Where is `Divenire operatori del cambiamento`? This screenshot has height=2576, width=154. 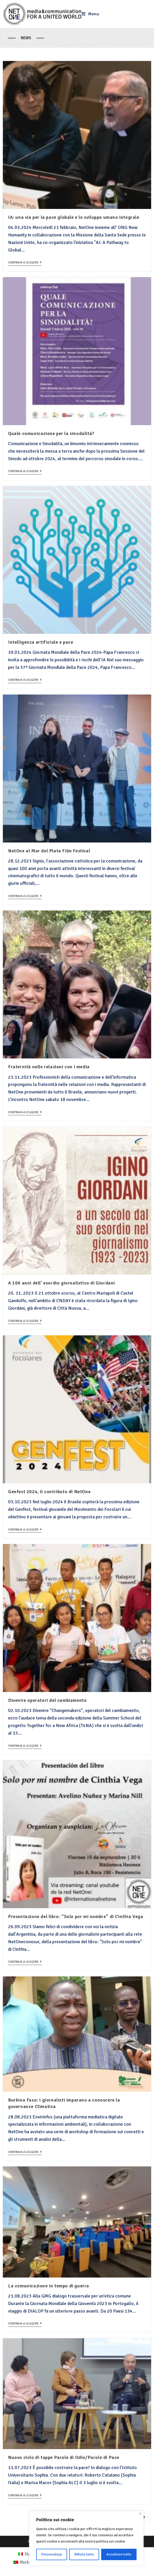 Divenire operatori del cambiamento is located at coordinates (47, 1700).